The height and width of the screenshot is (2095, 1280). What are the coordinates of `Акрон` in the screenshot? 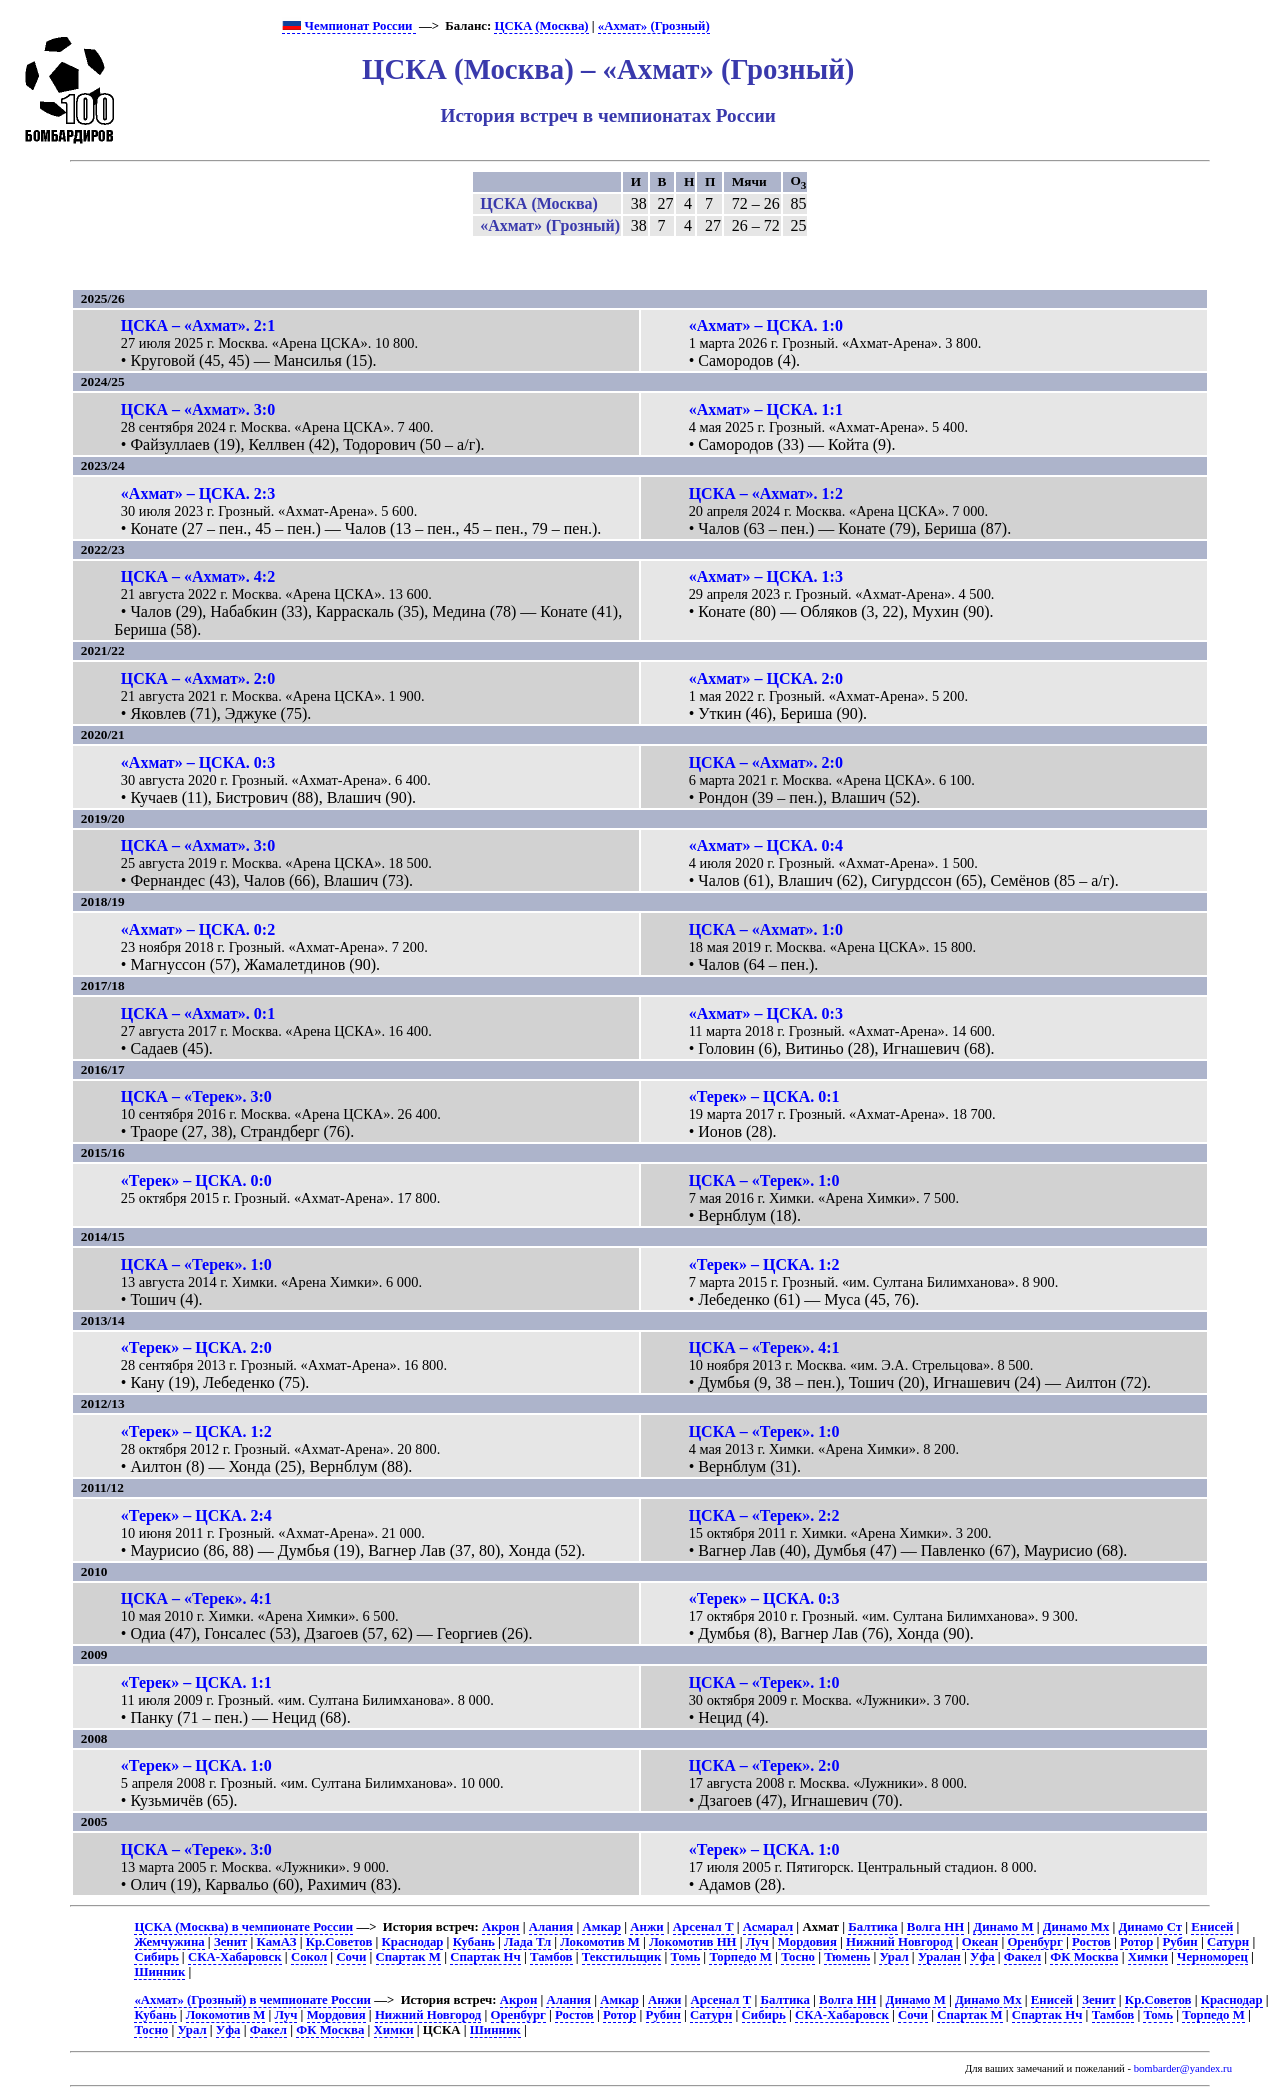 It's located at (501, 1927).